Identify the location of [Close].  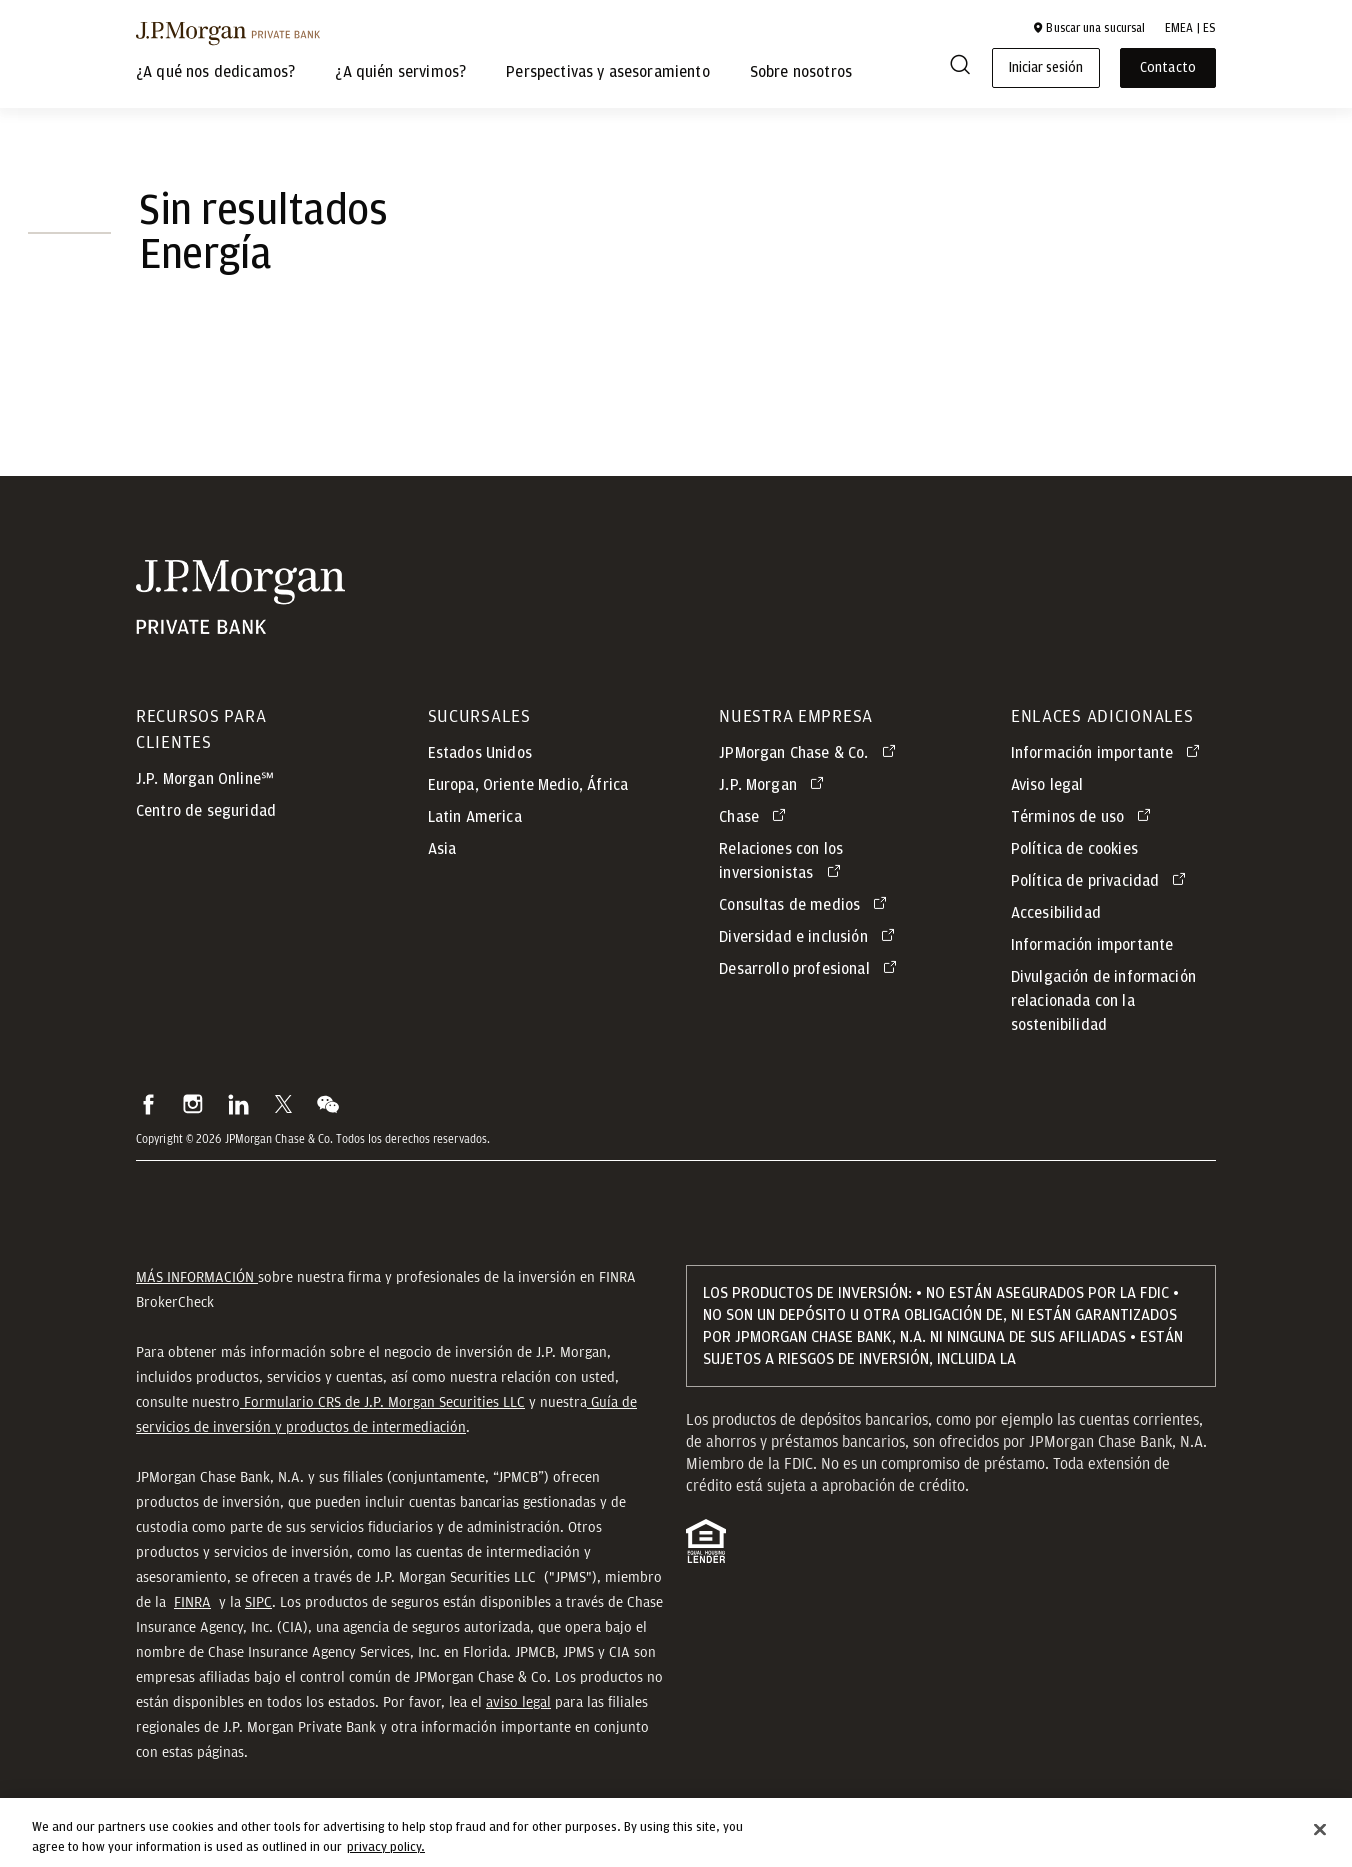
(1320, 1840).